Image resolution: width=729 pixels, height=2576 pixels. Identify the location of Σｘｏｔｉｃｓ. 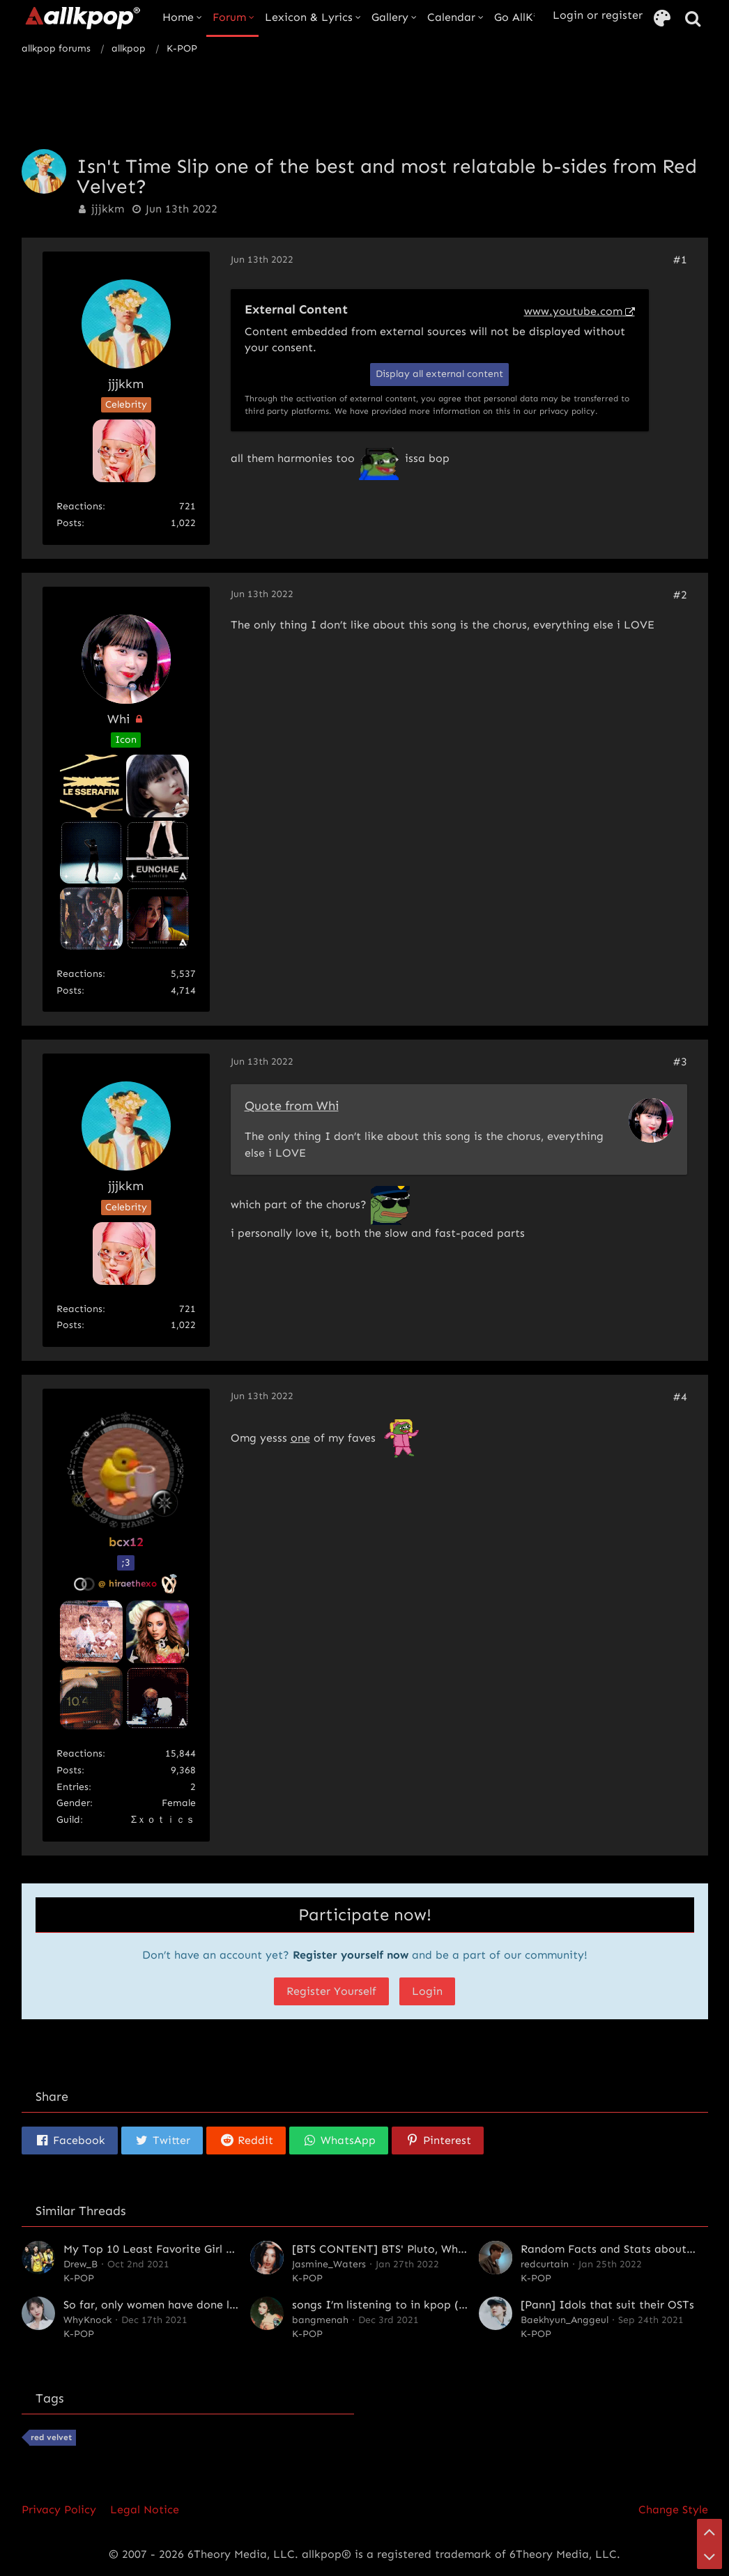
(163, 1820).